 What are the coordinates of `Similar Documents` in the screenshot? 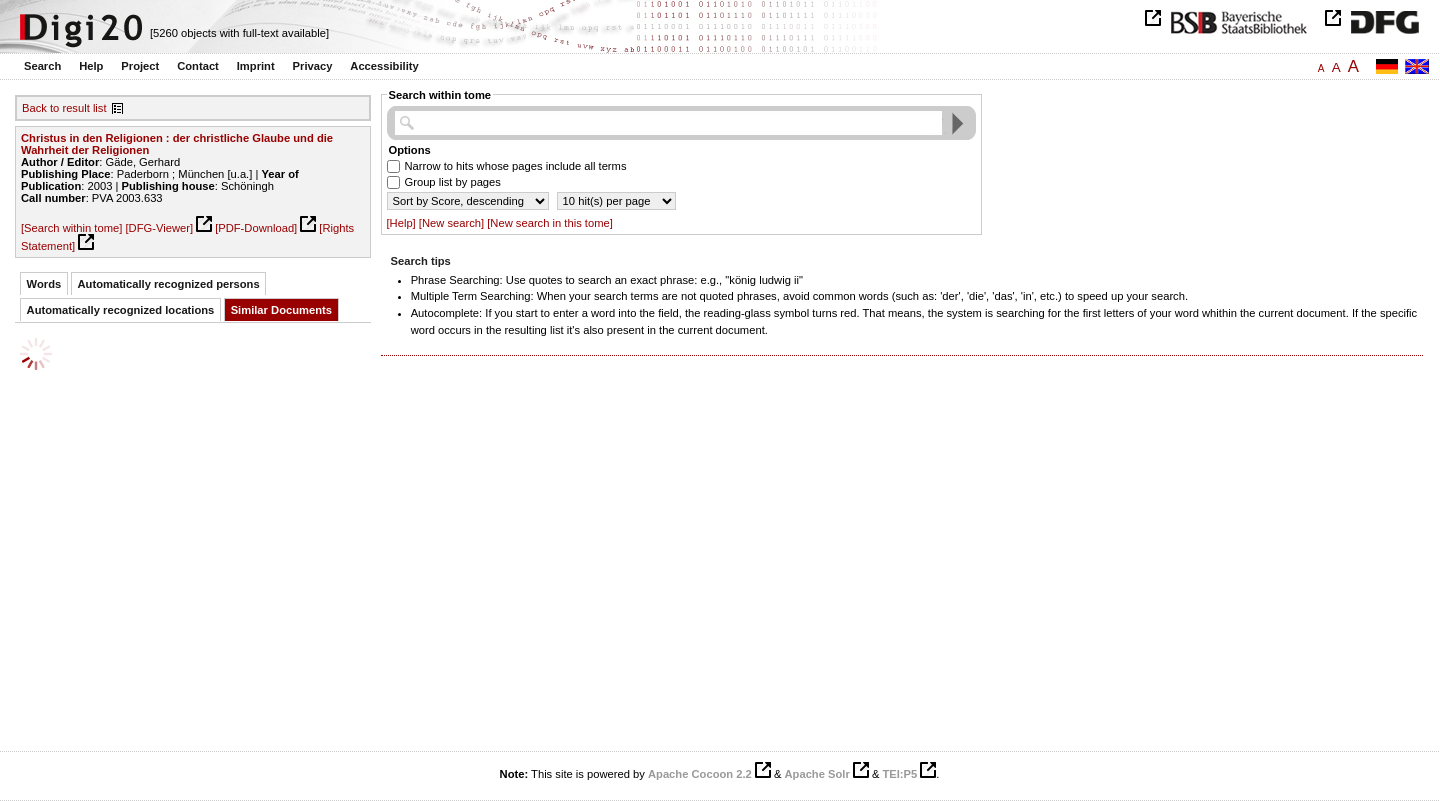 It's located at (281, 310).